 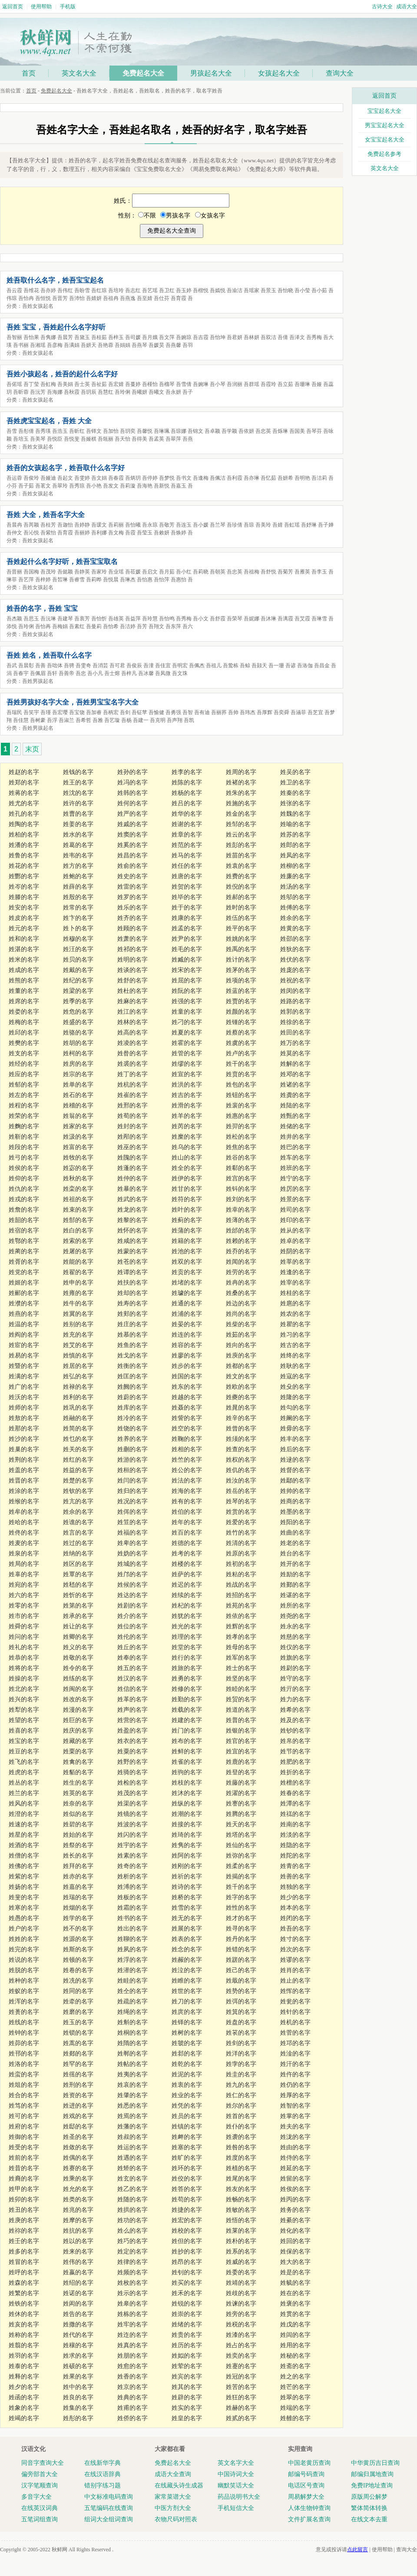 I want to click on 姓礼的名字, so click(x=24, y=1647).